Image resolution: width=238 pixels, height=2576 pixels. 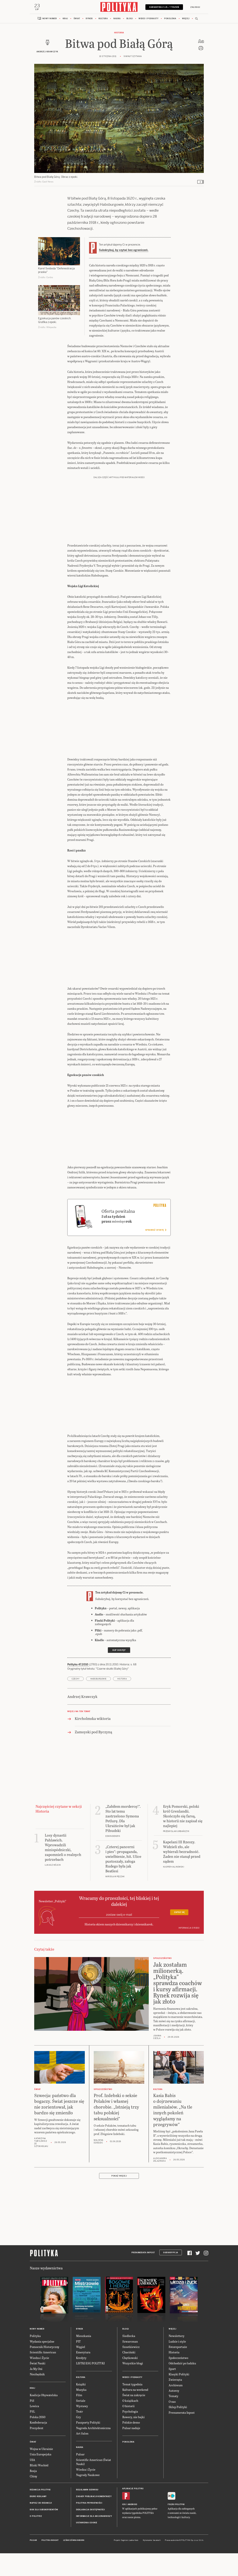 What do you see at coordinates (81, 2413) in the screenshot?
I see `Muzyka` at bounding box center [81, 2413].